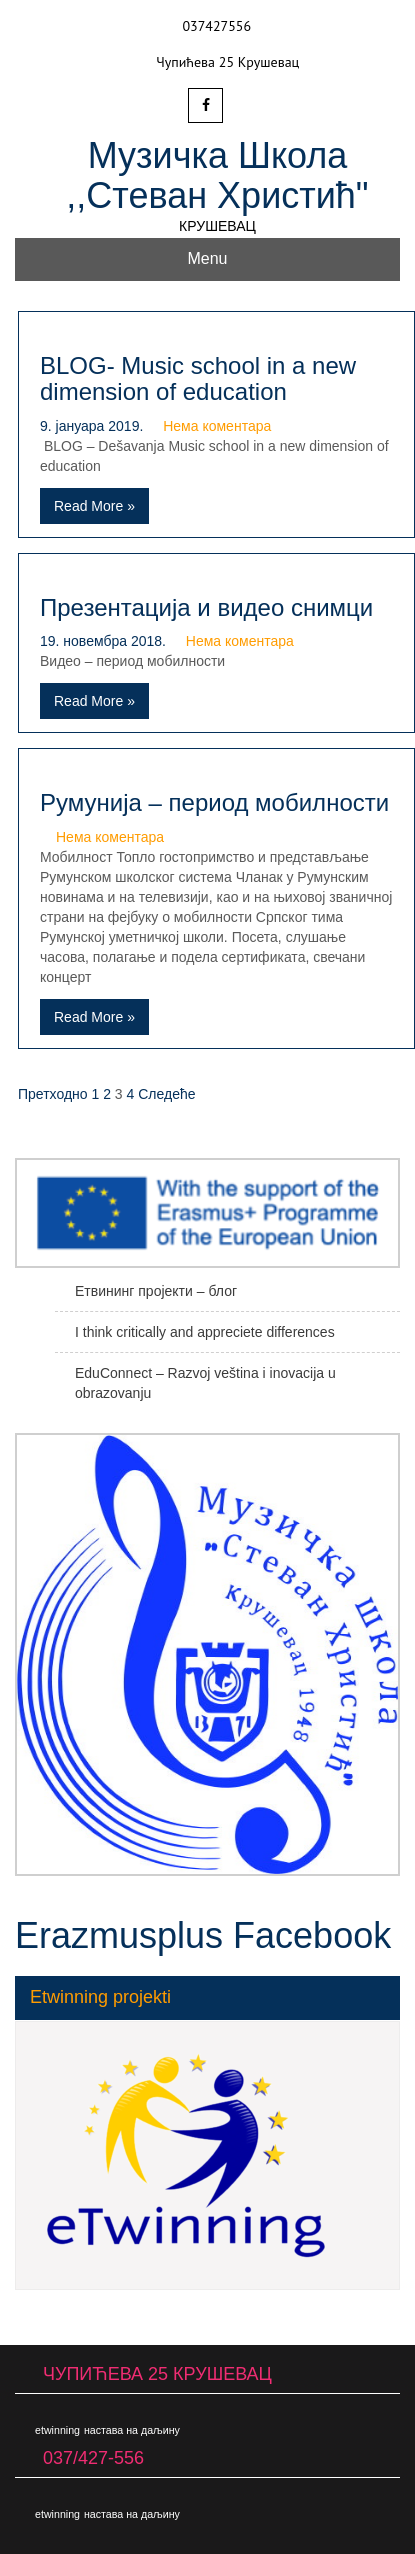 Image resolution: width=415 pixels, height=2554 pixels. What do you see at coordinates (198, 378) in the screenshot?
I see `BLOG- Music school in a new dimension of education` at bounding box center [198, 378].